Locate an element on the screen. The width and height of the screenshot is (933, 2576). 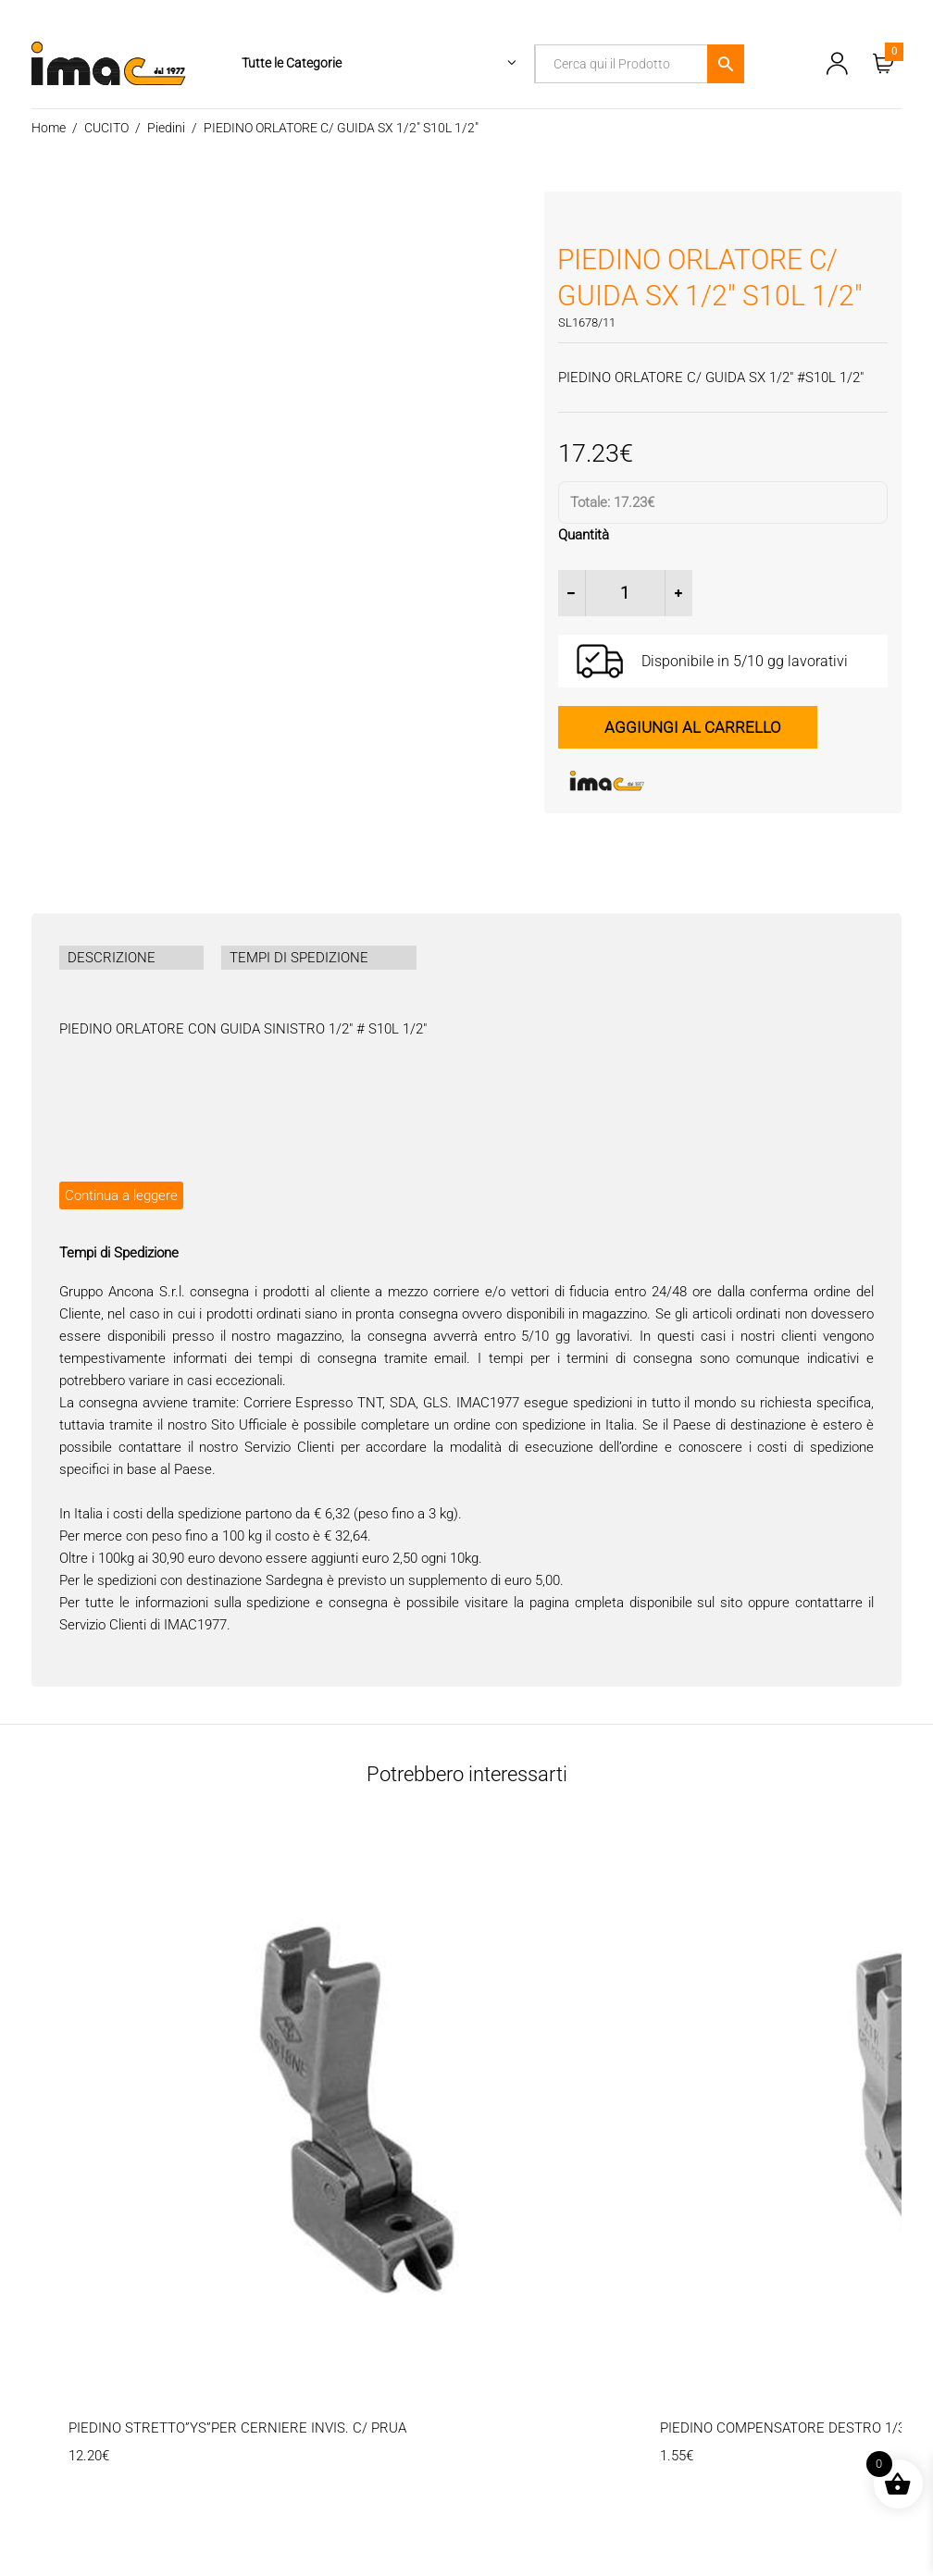
[Quantità prodotto] is located at coordinates (625, 593).